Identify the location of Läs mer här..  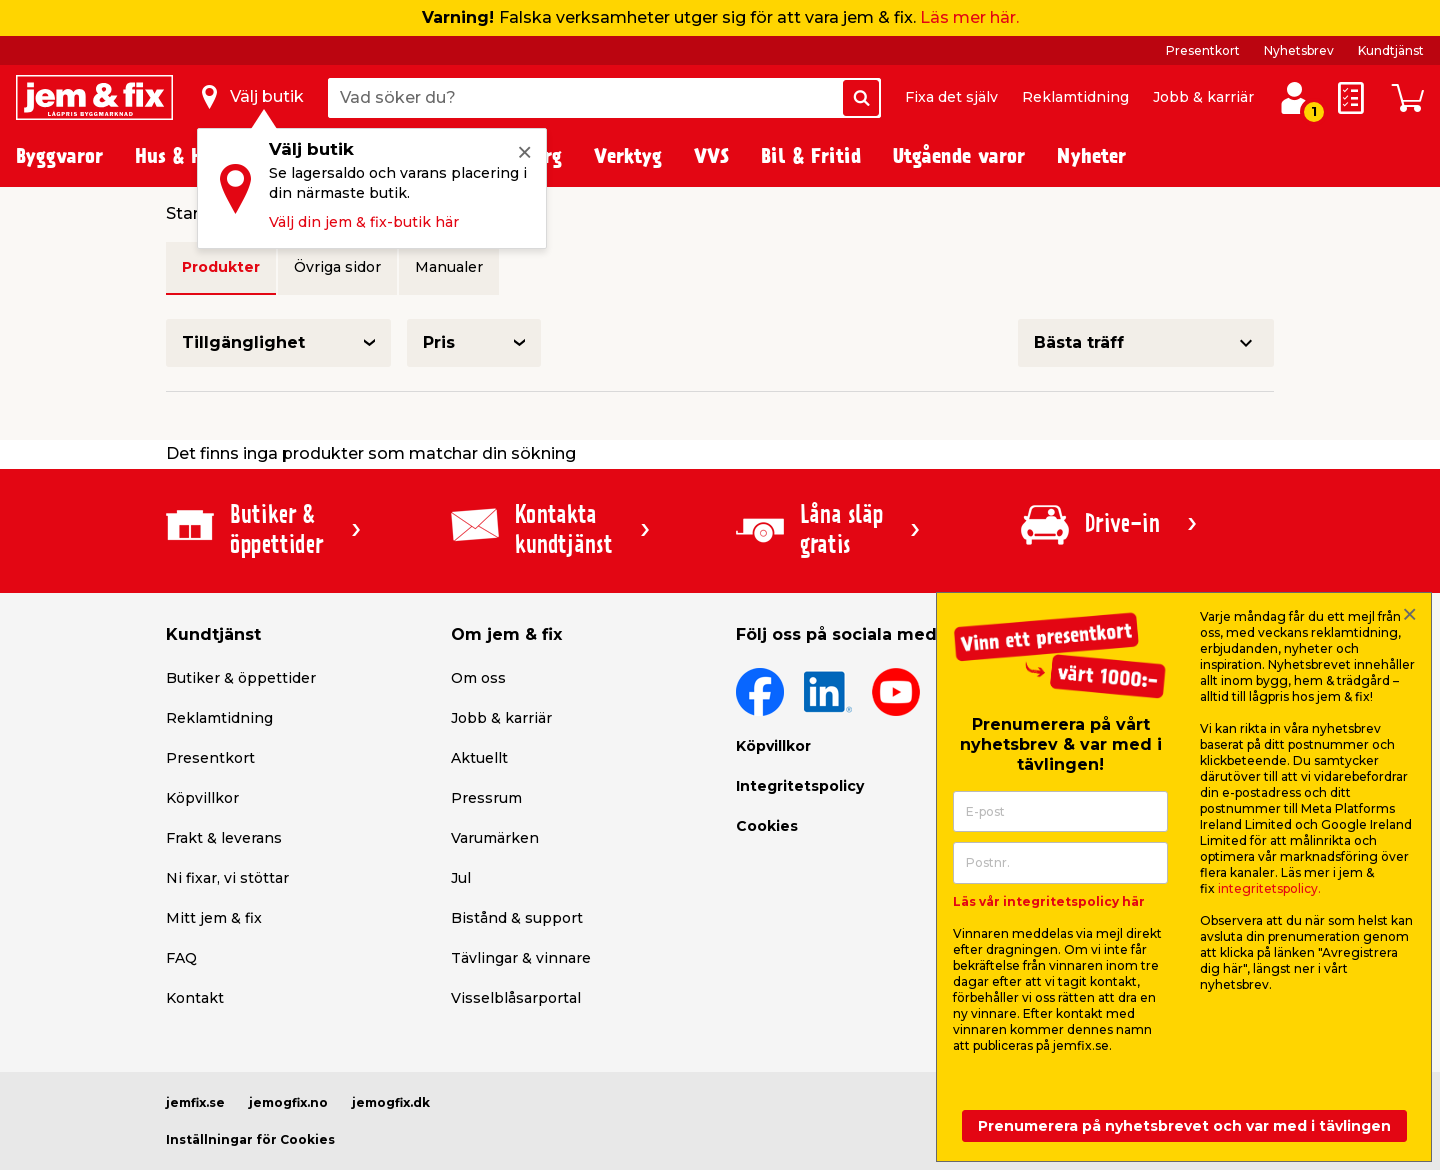
(969, 17).